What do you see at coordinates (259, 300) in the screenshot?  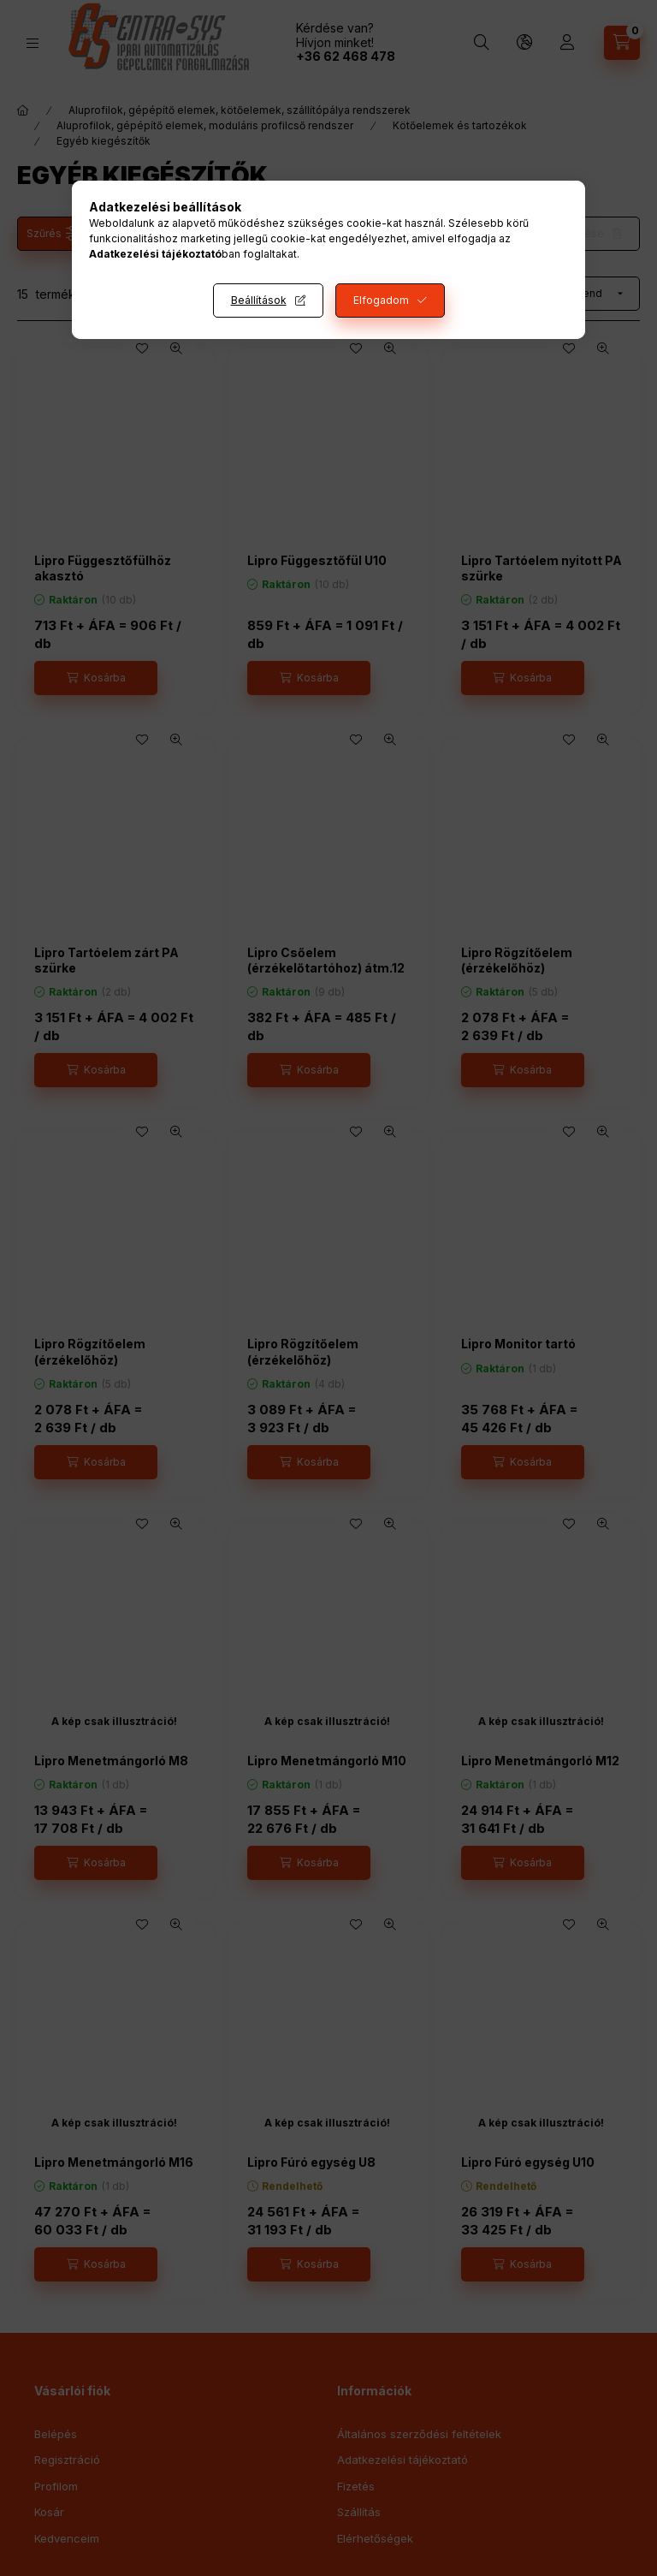 I see `Beállítások` at bounding box center [259, 300].